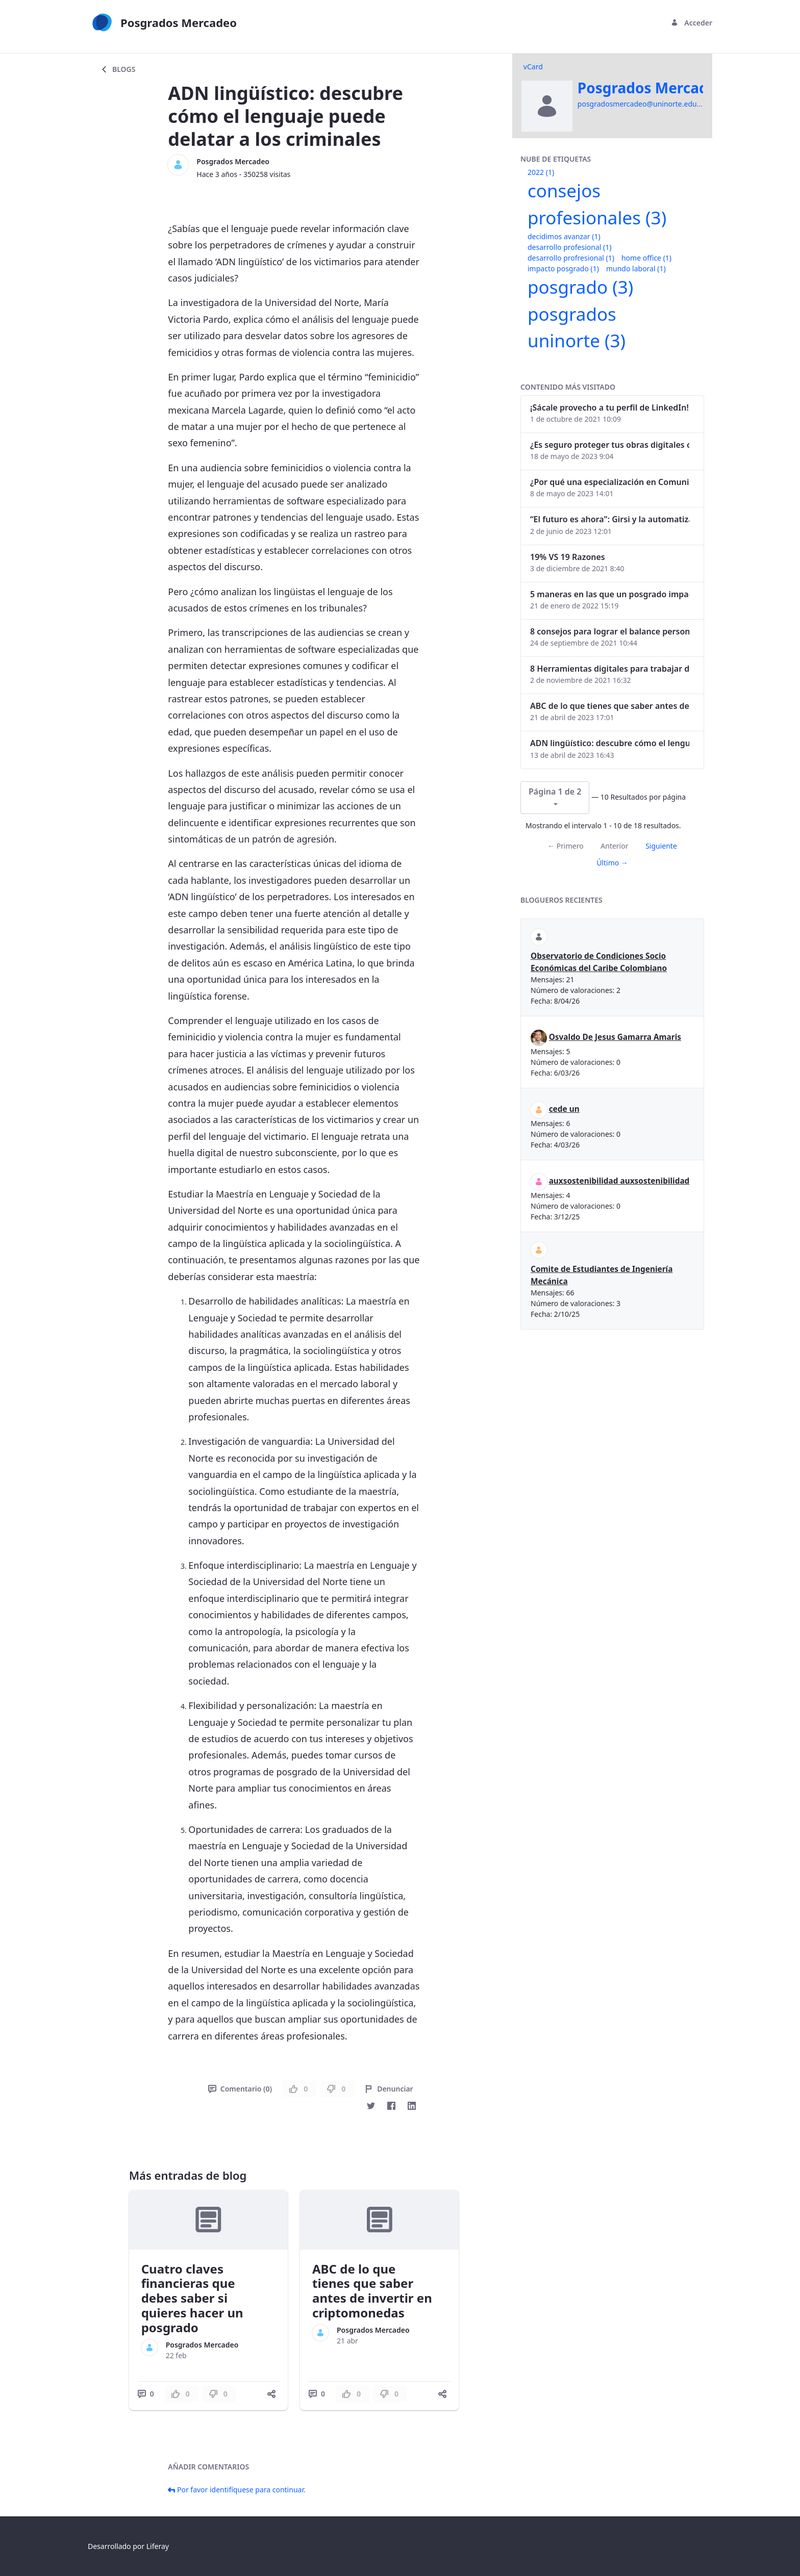 The image size is (800, 2576). I want to click on desarrollo profresional, so click(571, 258).